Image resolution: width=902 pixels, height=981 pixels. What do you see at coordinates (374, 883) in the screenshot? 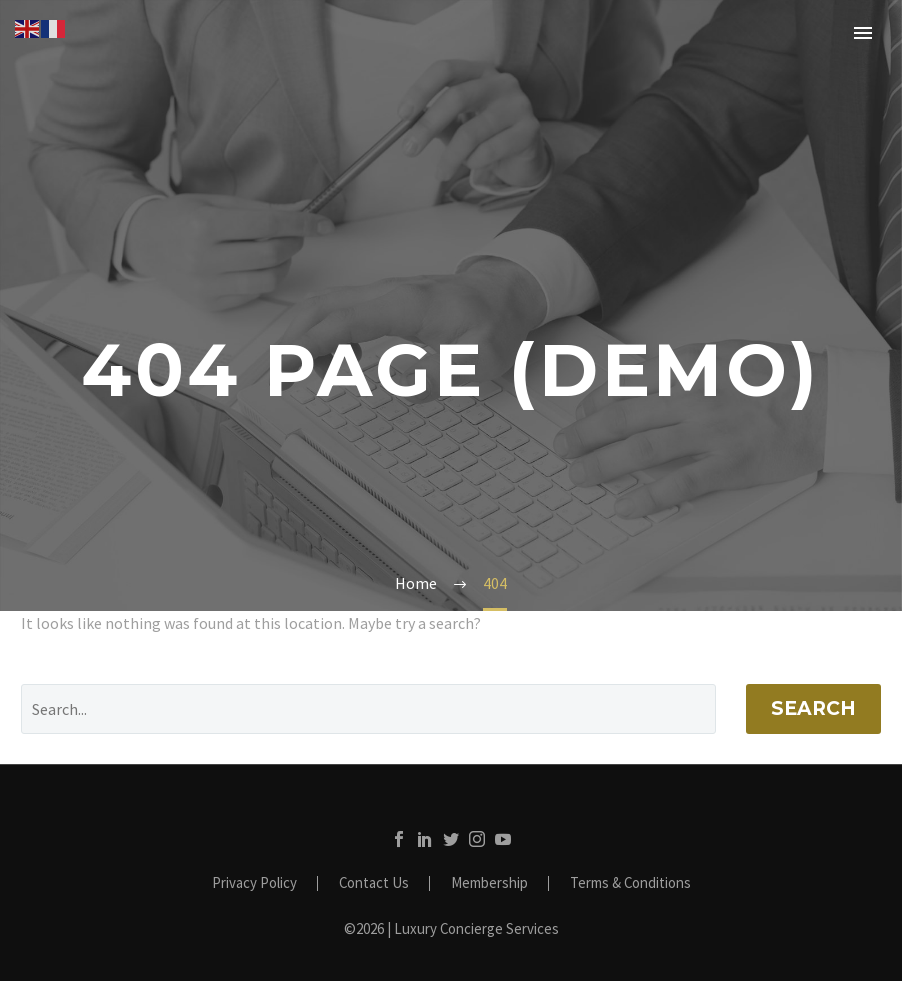
I see `Contact Us` at bounding box center [374, 883].